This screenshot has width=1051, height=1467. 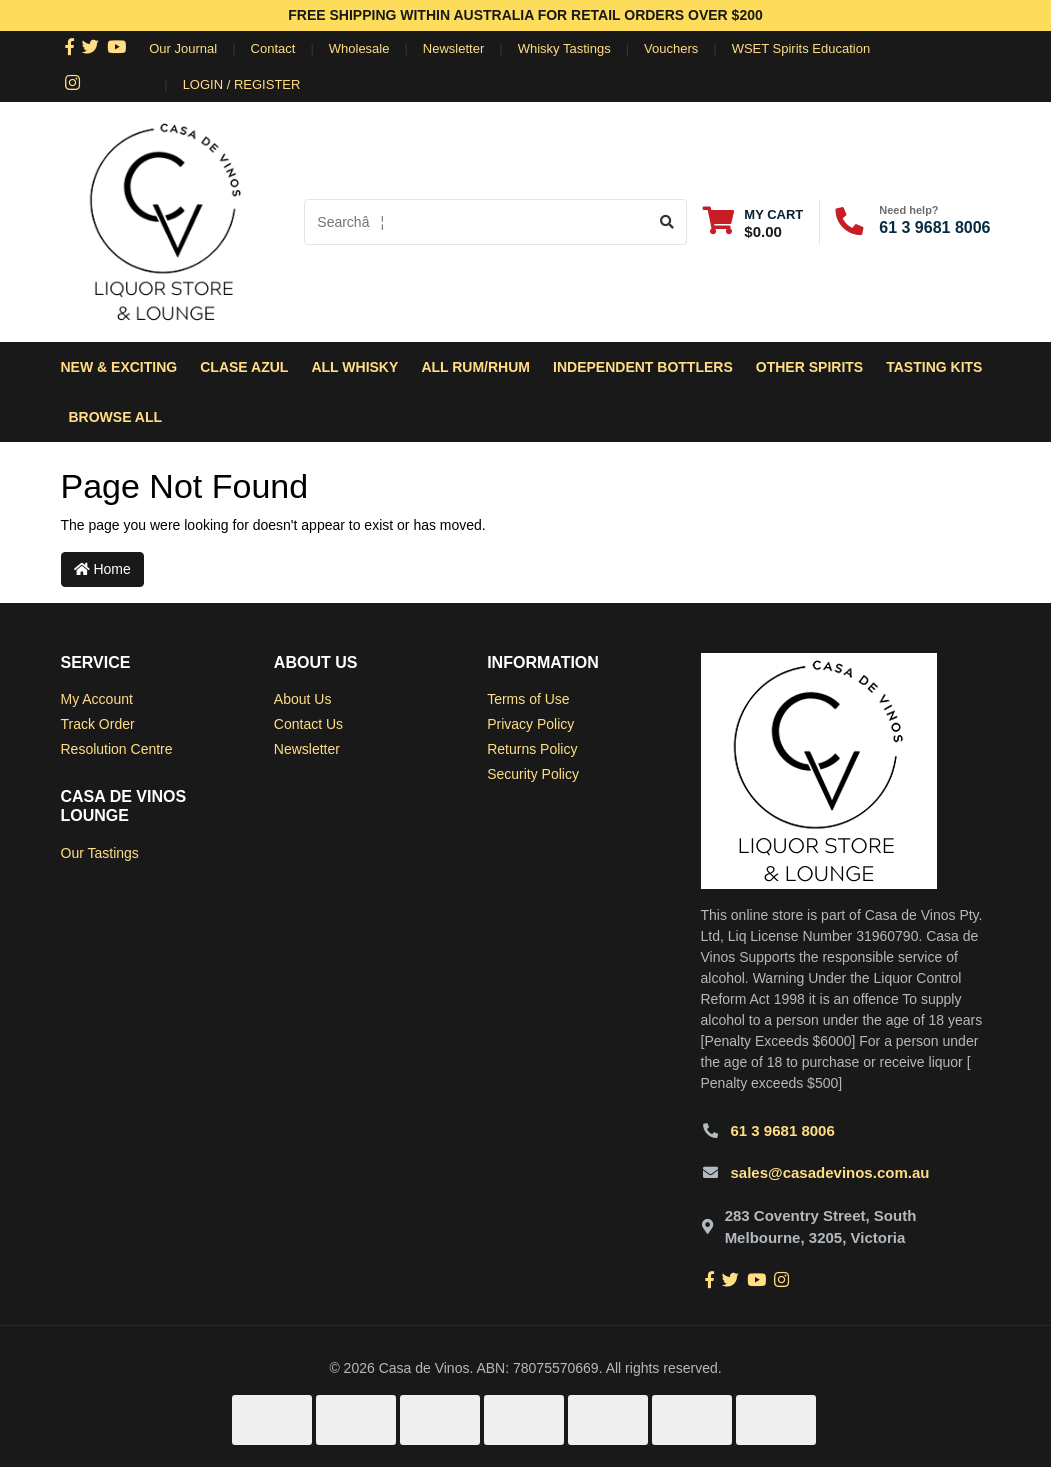 I want to click on Tasting Kits, so click(x=934, y=367).